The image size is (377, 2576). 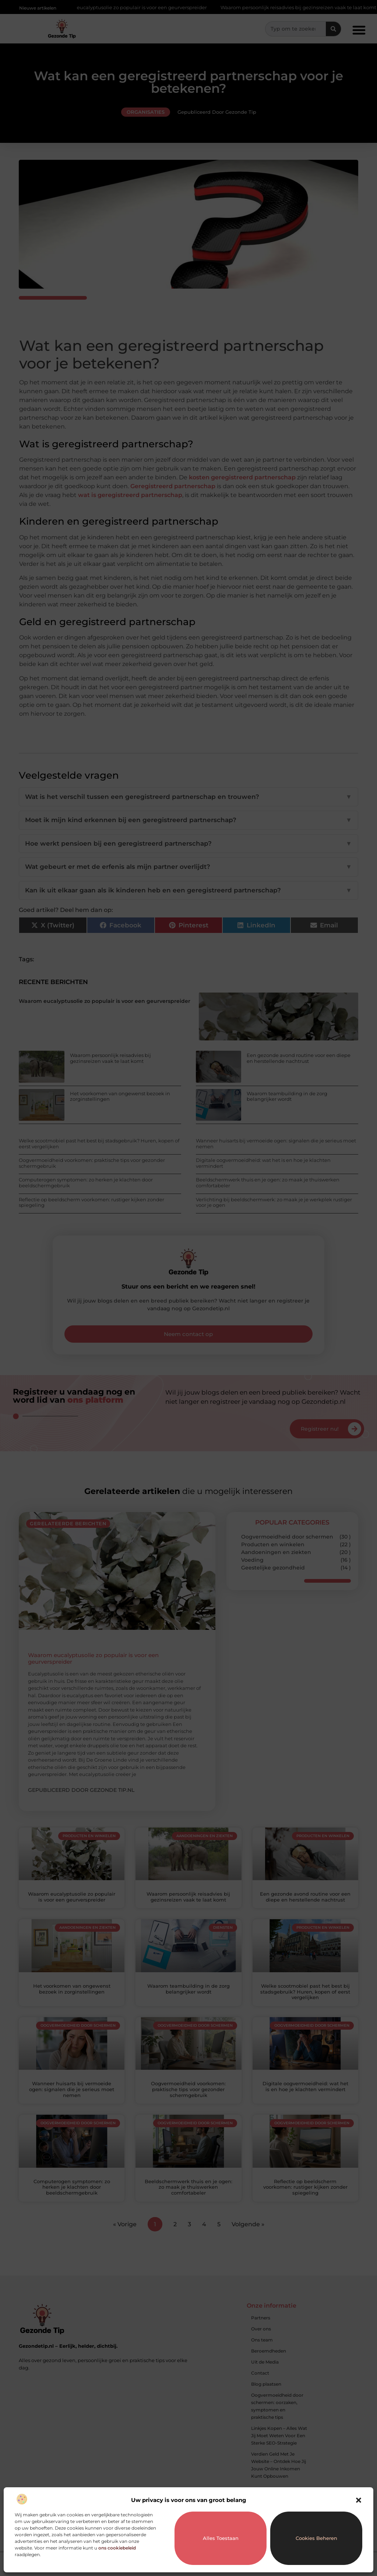 I want to click on [button], so click(x=358, y=2500).